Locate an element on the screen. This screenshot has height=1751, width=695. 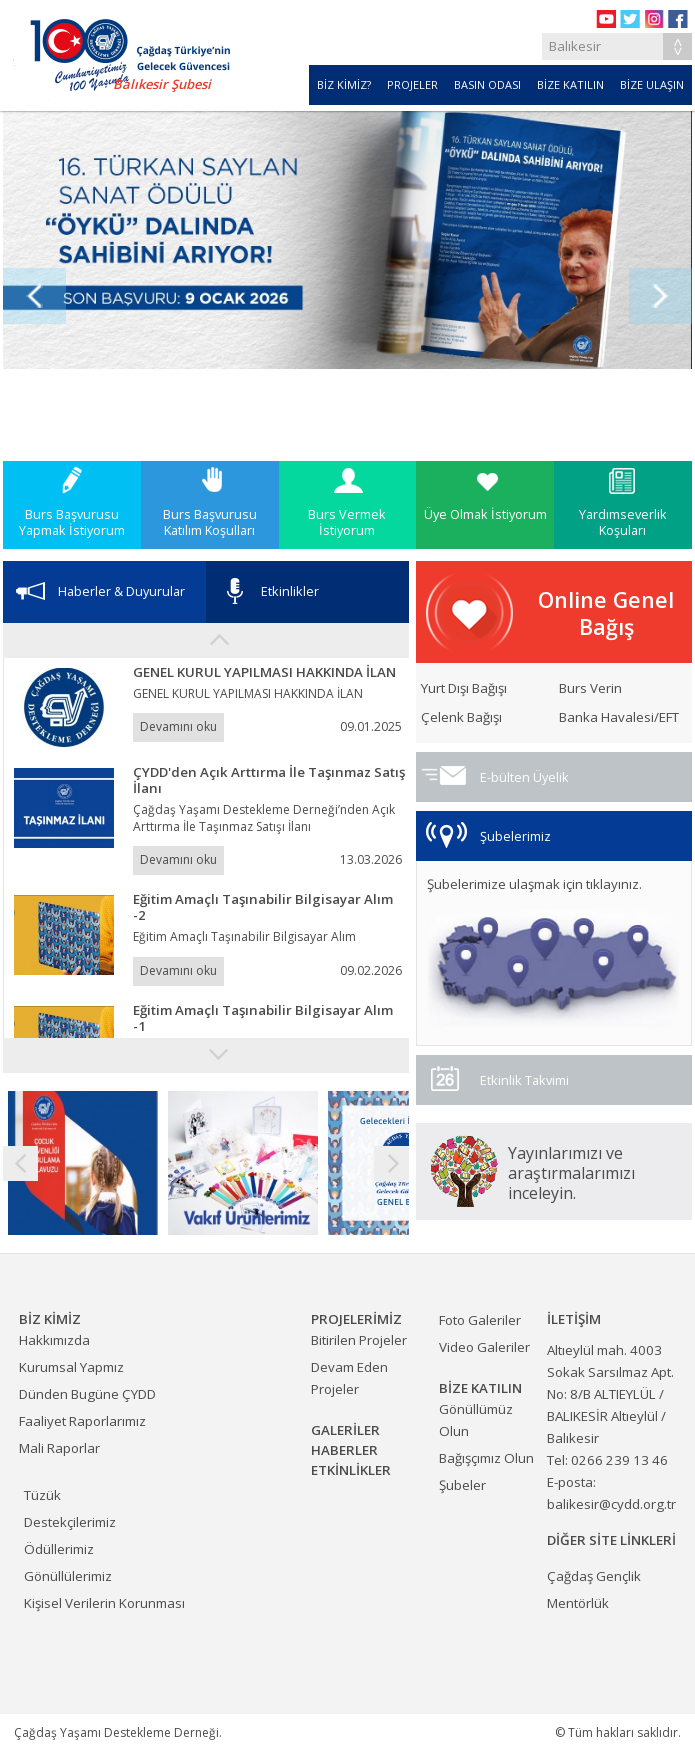
Foto Galeriler is located at coordinates (480, 1320).